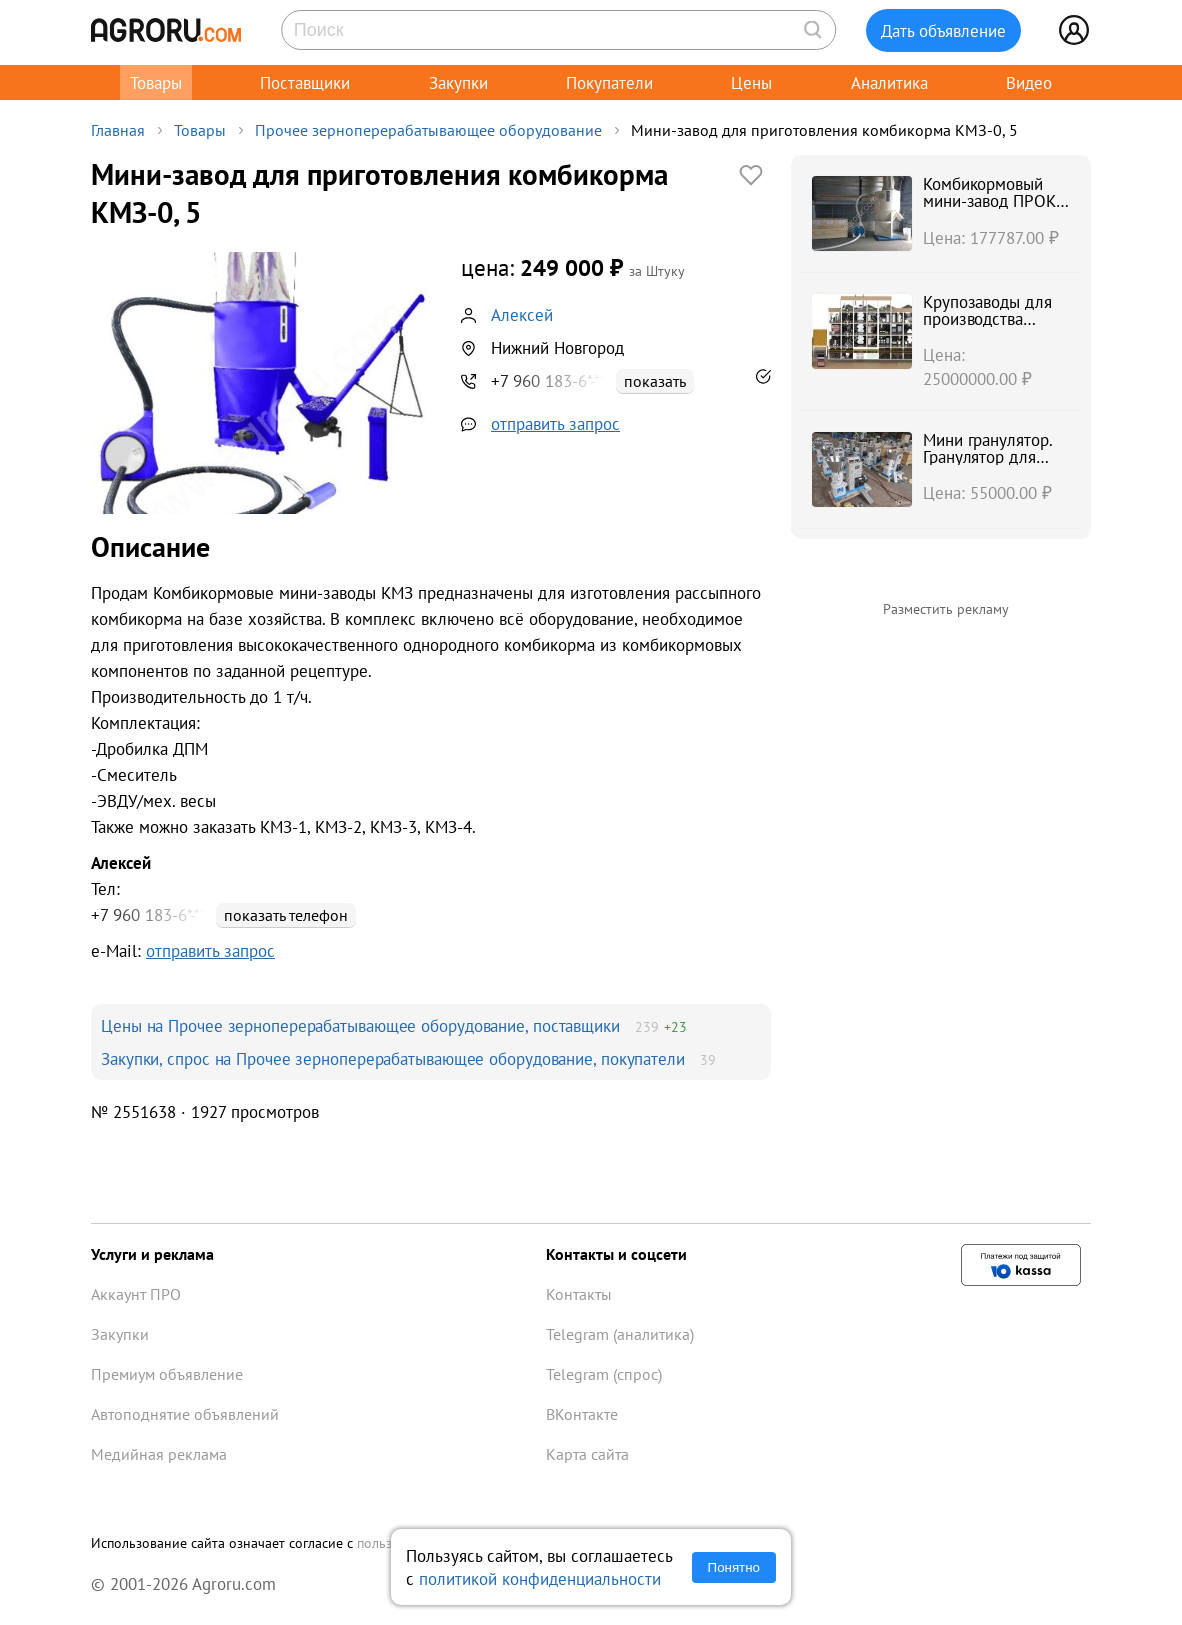  What do you see at coordinates (136, 1294) in the screenshot?
I see `Аккаунт ПРО` at bounding box center [136, 1294].